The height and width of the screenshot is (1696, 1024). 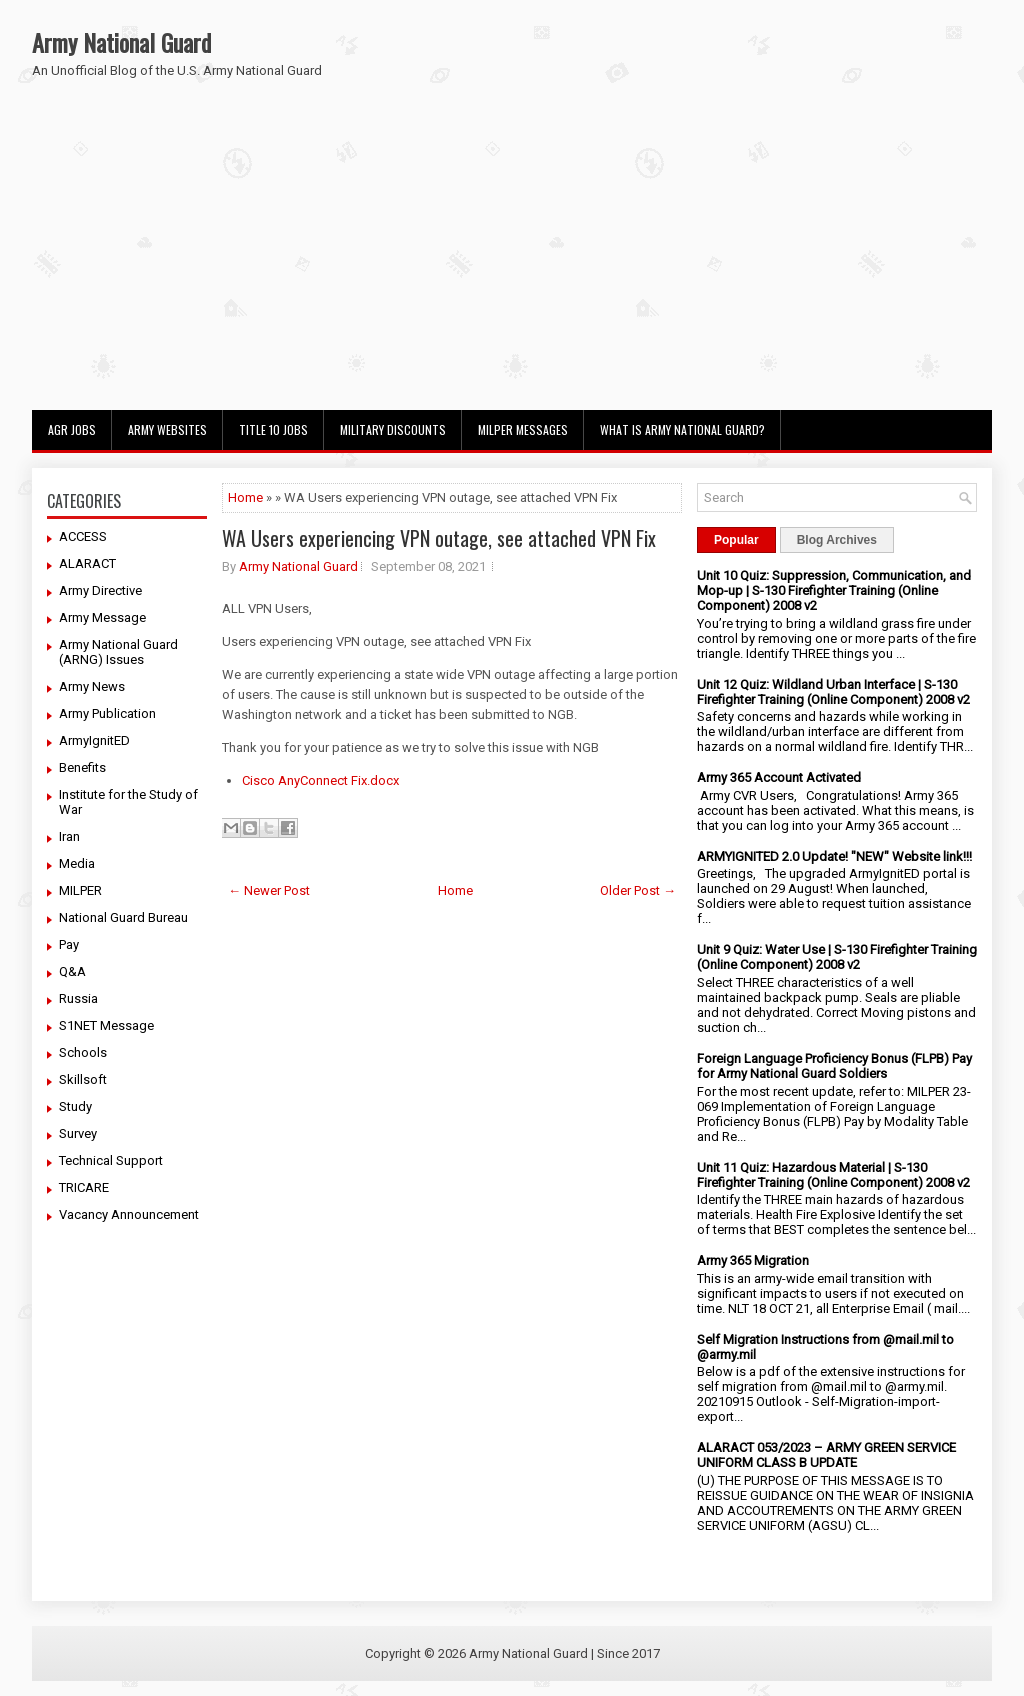 What do you see at coordinates (834, 856) in the screenshot?
I see `ARMYIGNITED 2.0 Update! "NEW" Website link!!!` at bounding box center [834, 856].